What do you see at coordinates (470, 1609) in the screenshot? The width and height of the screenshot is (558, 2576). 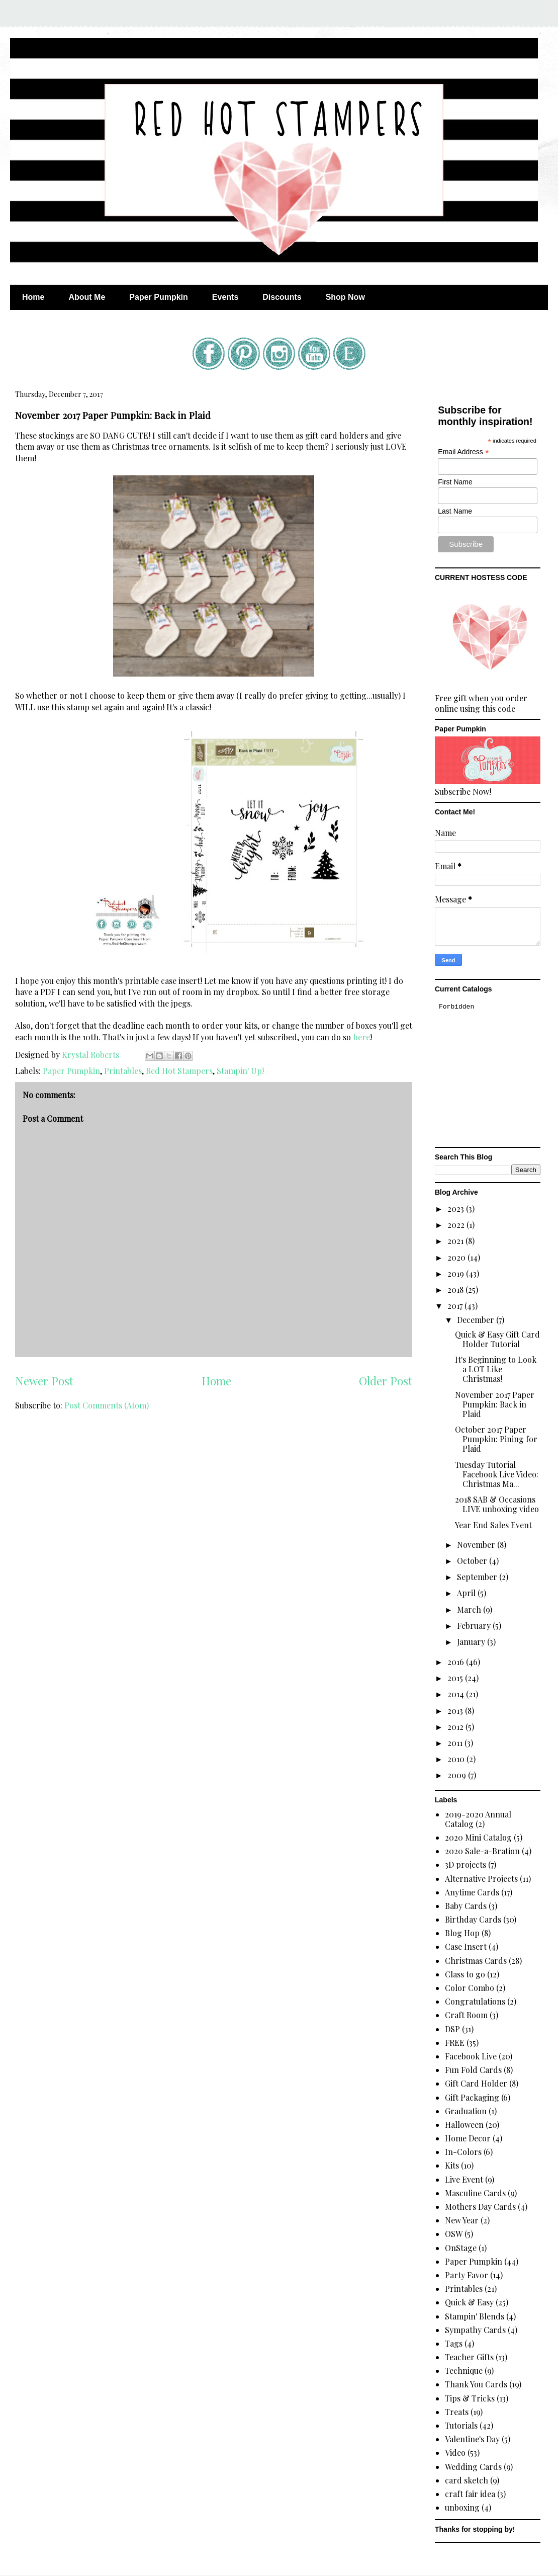 I see `March` at bounding box center [470, 1609].